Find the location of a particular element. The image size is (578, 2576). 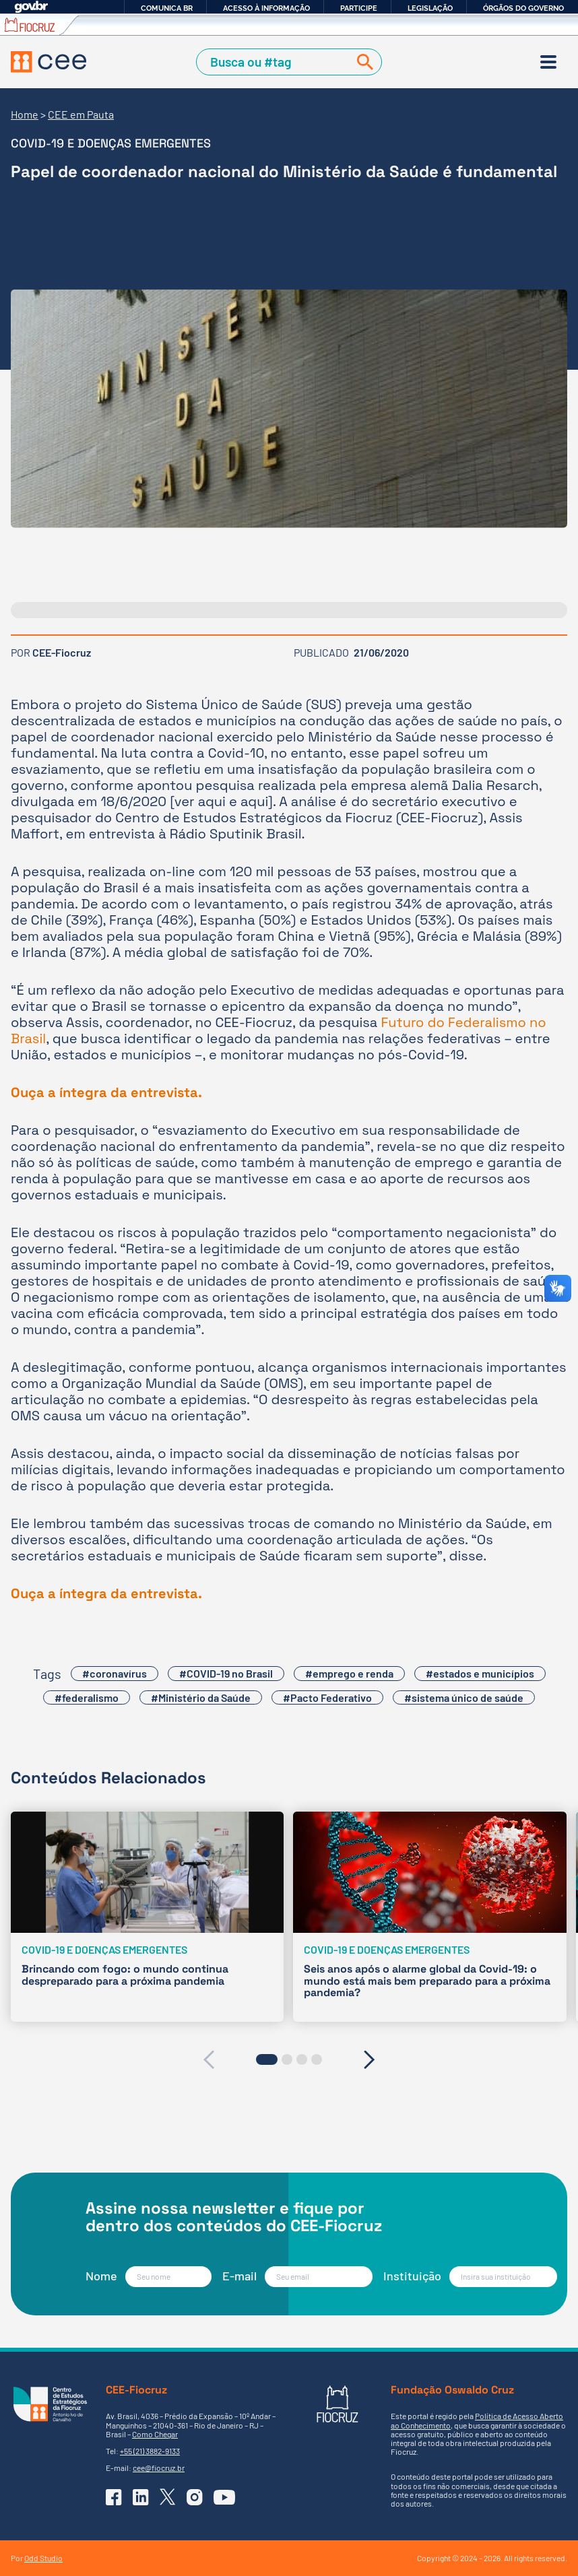

Covid-19 e Doenças emergentes is located at coordinates (111, 143).